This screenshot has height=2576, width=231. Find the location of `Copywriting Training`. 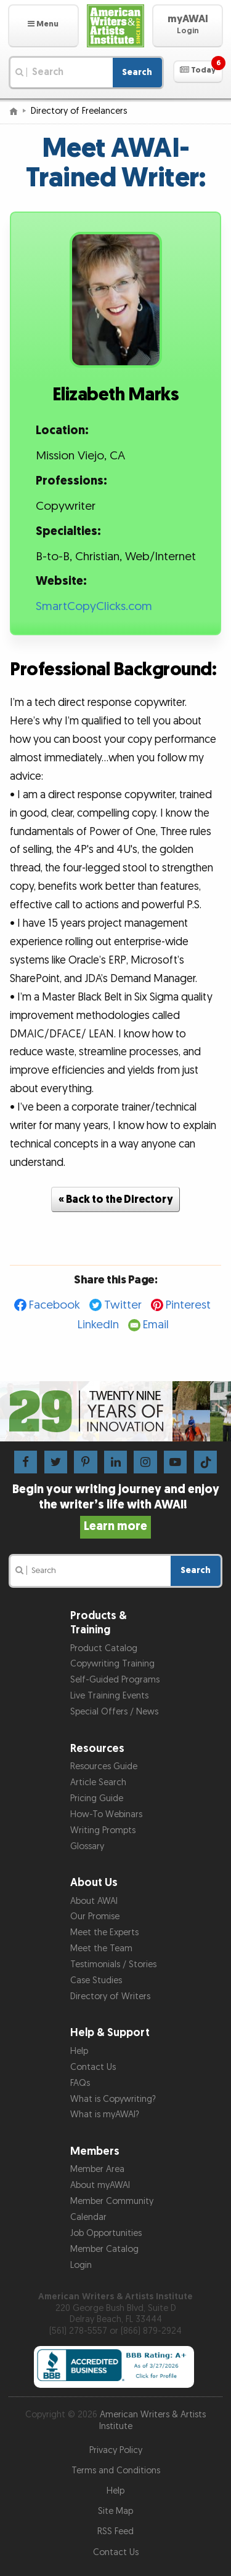

Copywriting Training is located at coordinates (112, 1664).